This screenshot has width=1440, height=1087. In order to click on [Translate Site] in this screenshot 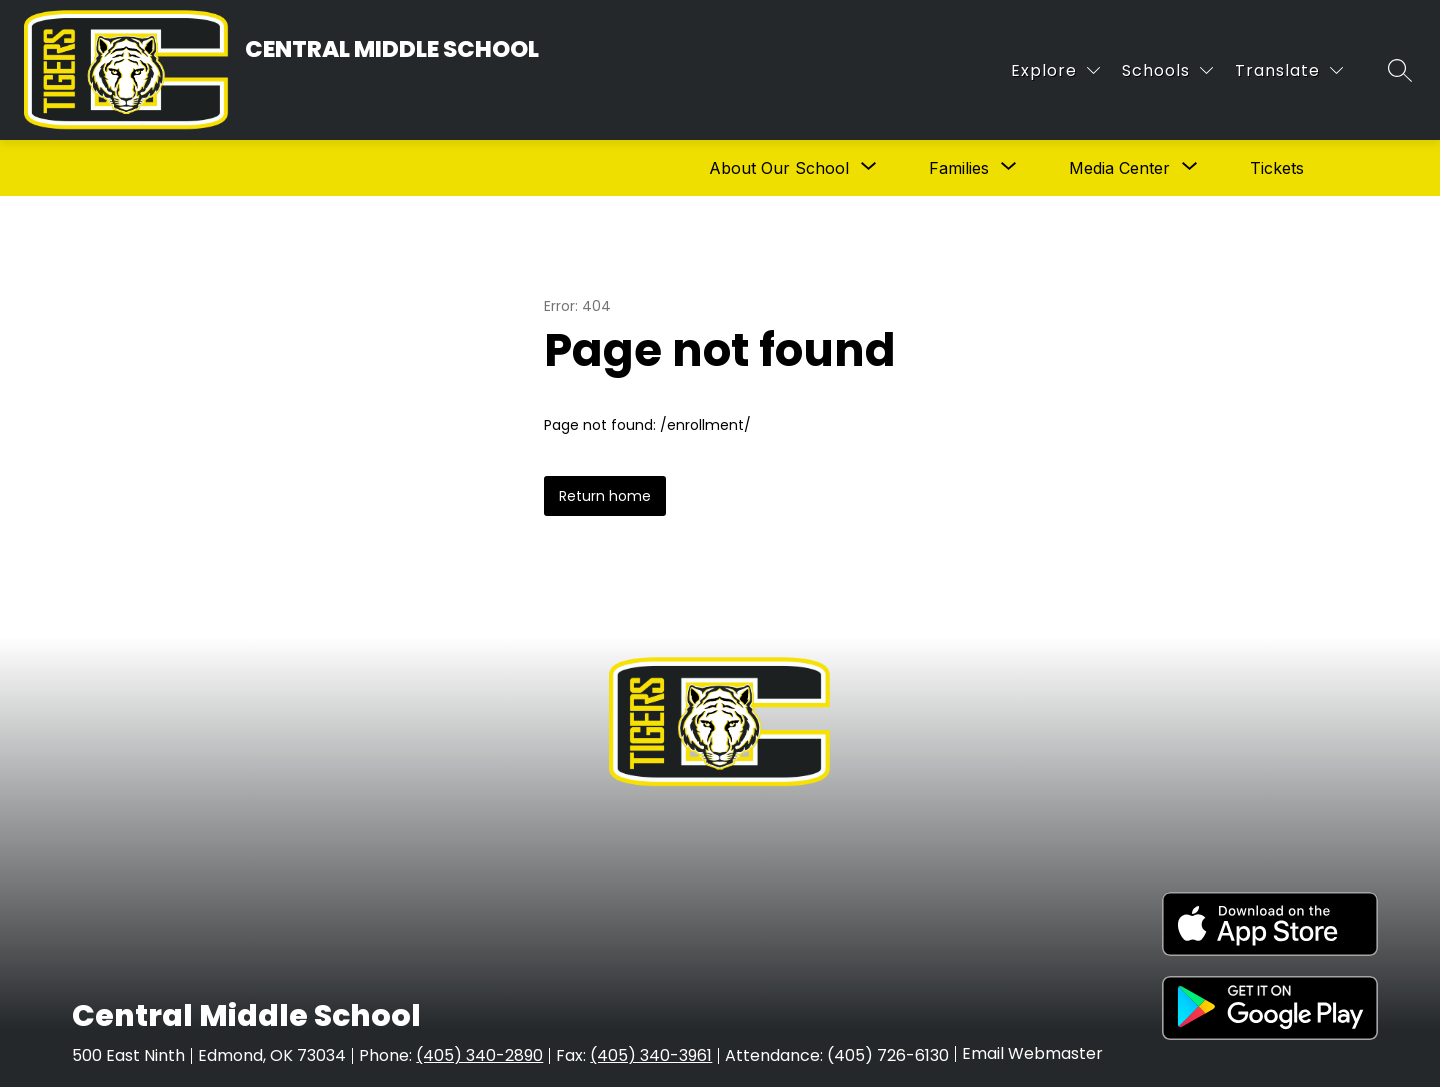, I will do `click(1289, 70)`.